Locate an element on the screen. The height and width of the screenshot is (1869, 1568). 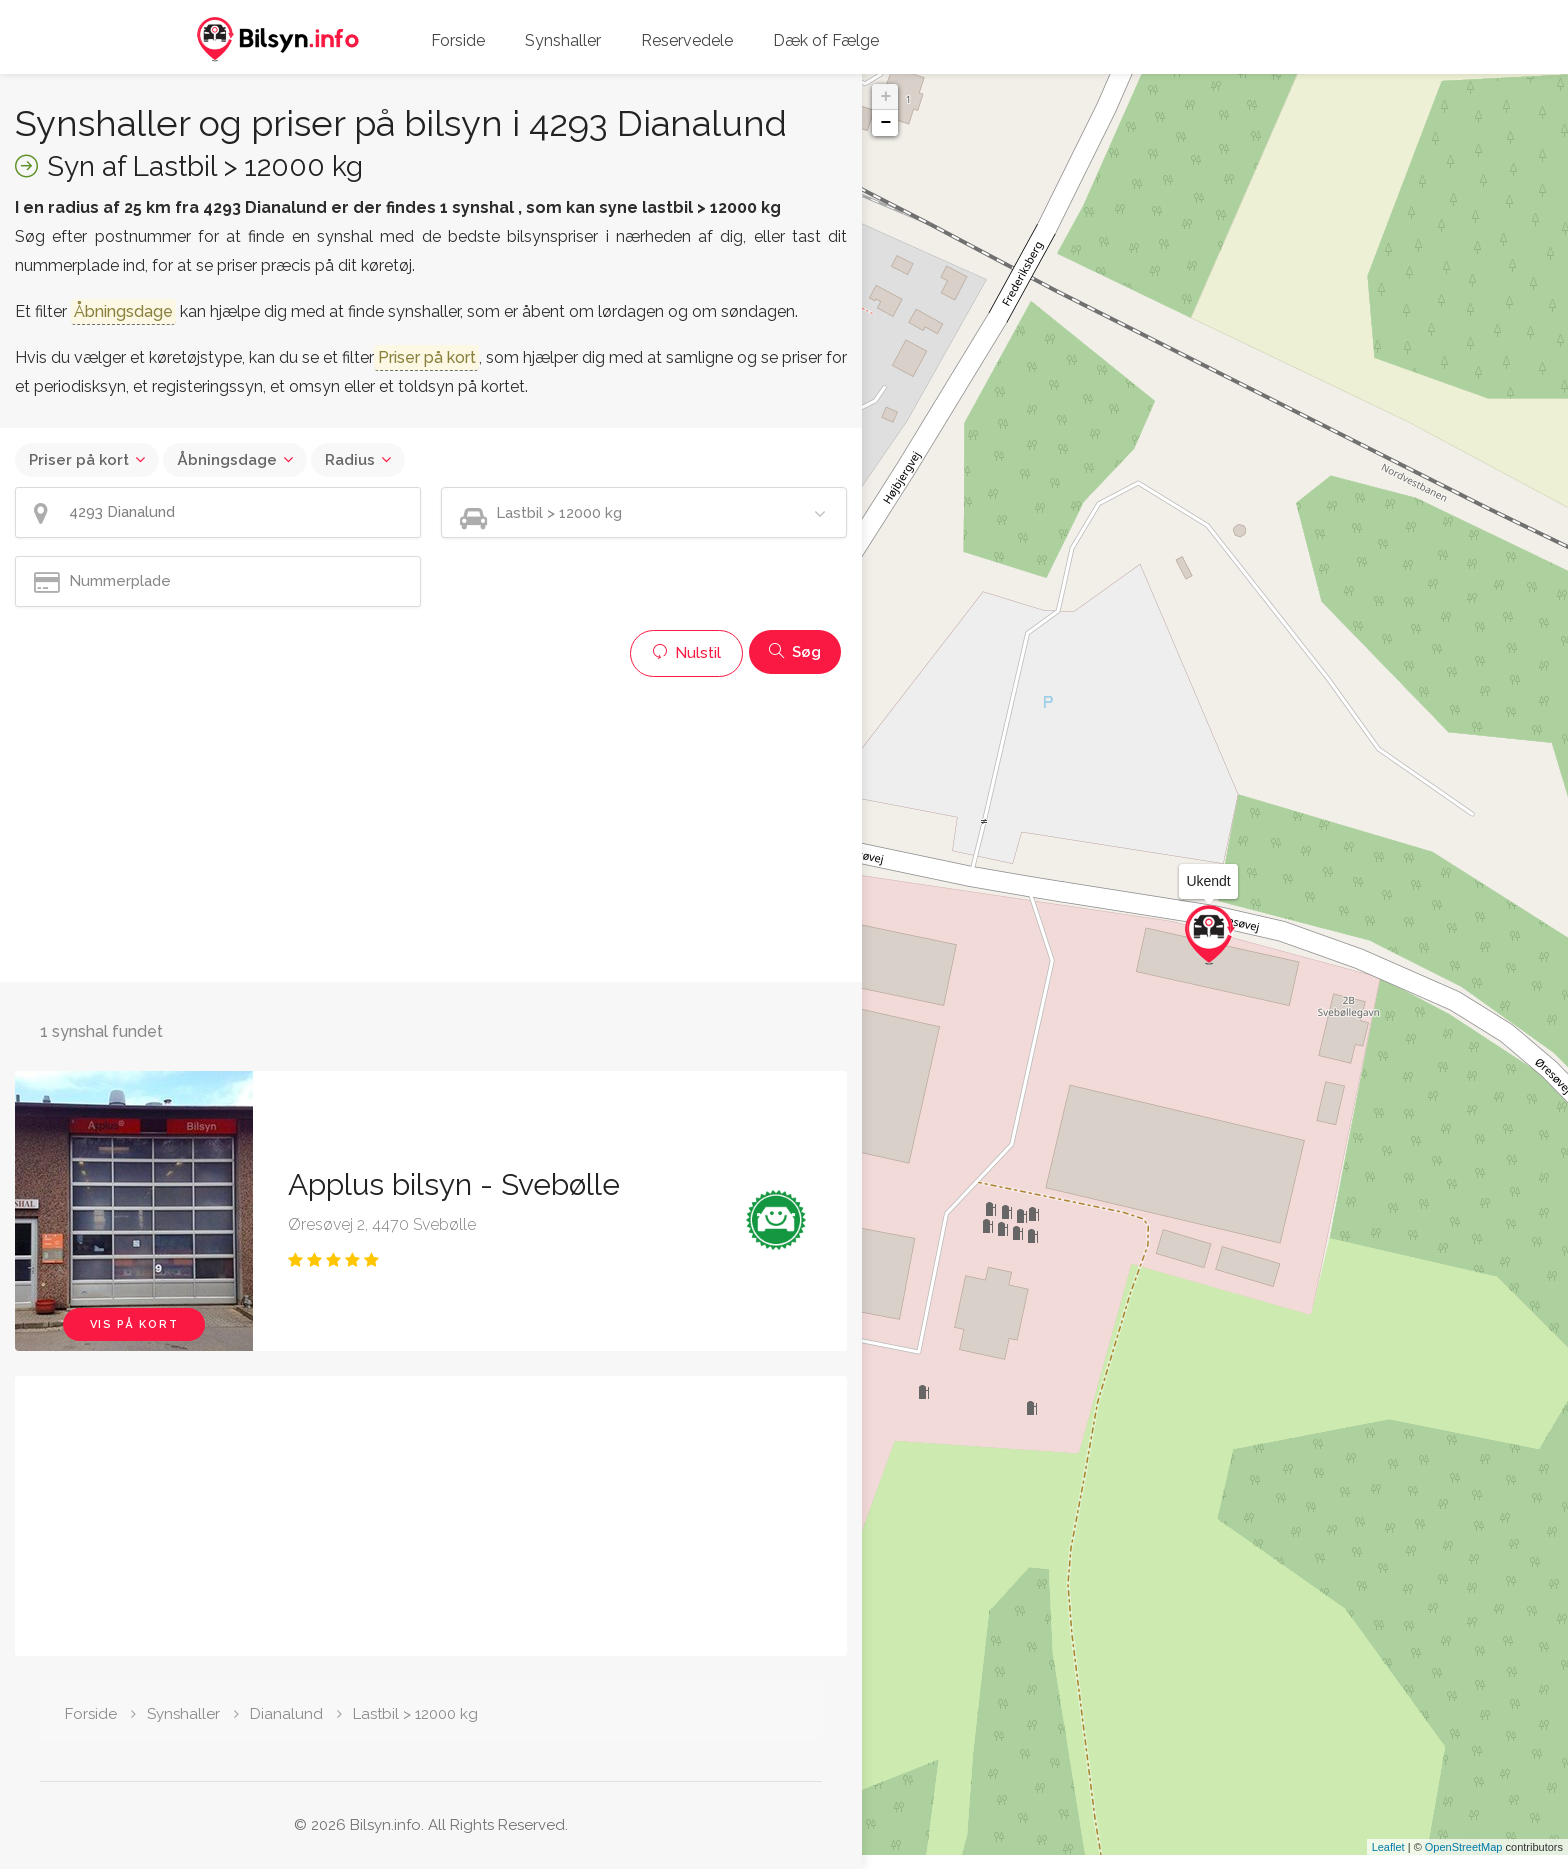
Nulstil is located at coordinates (686, 653).